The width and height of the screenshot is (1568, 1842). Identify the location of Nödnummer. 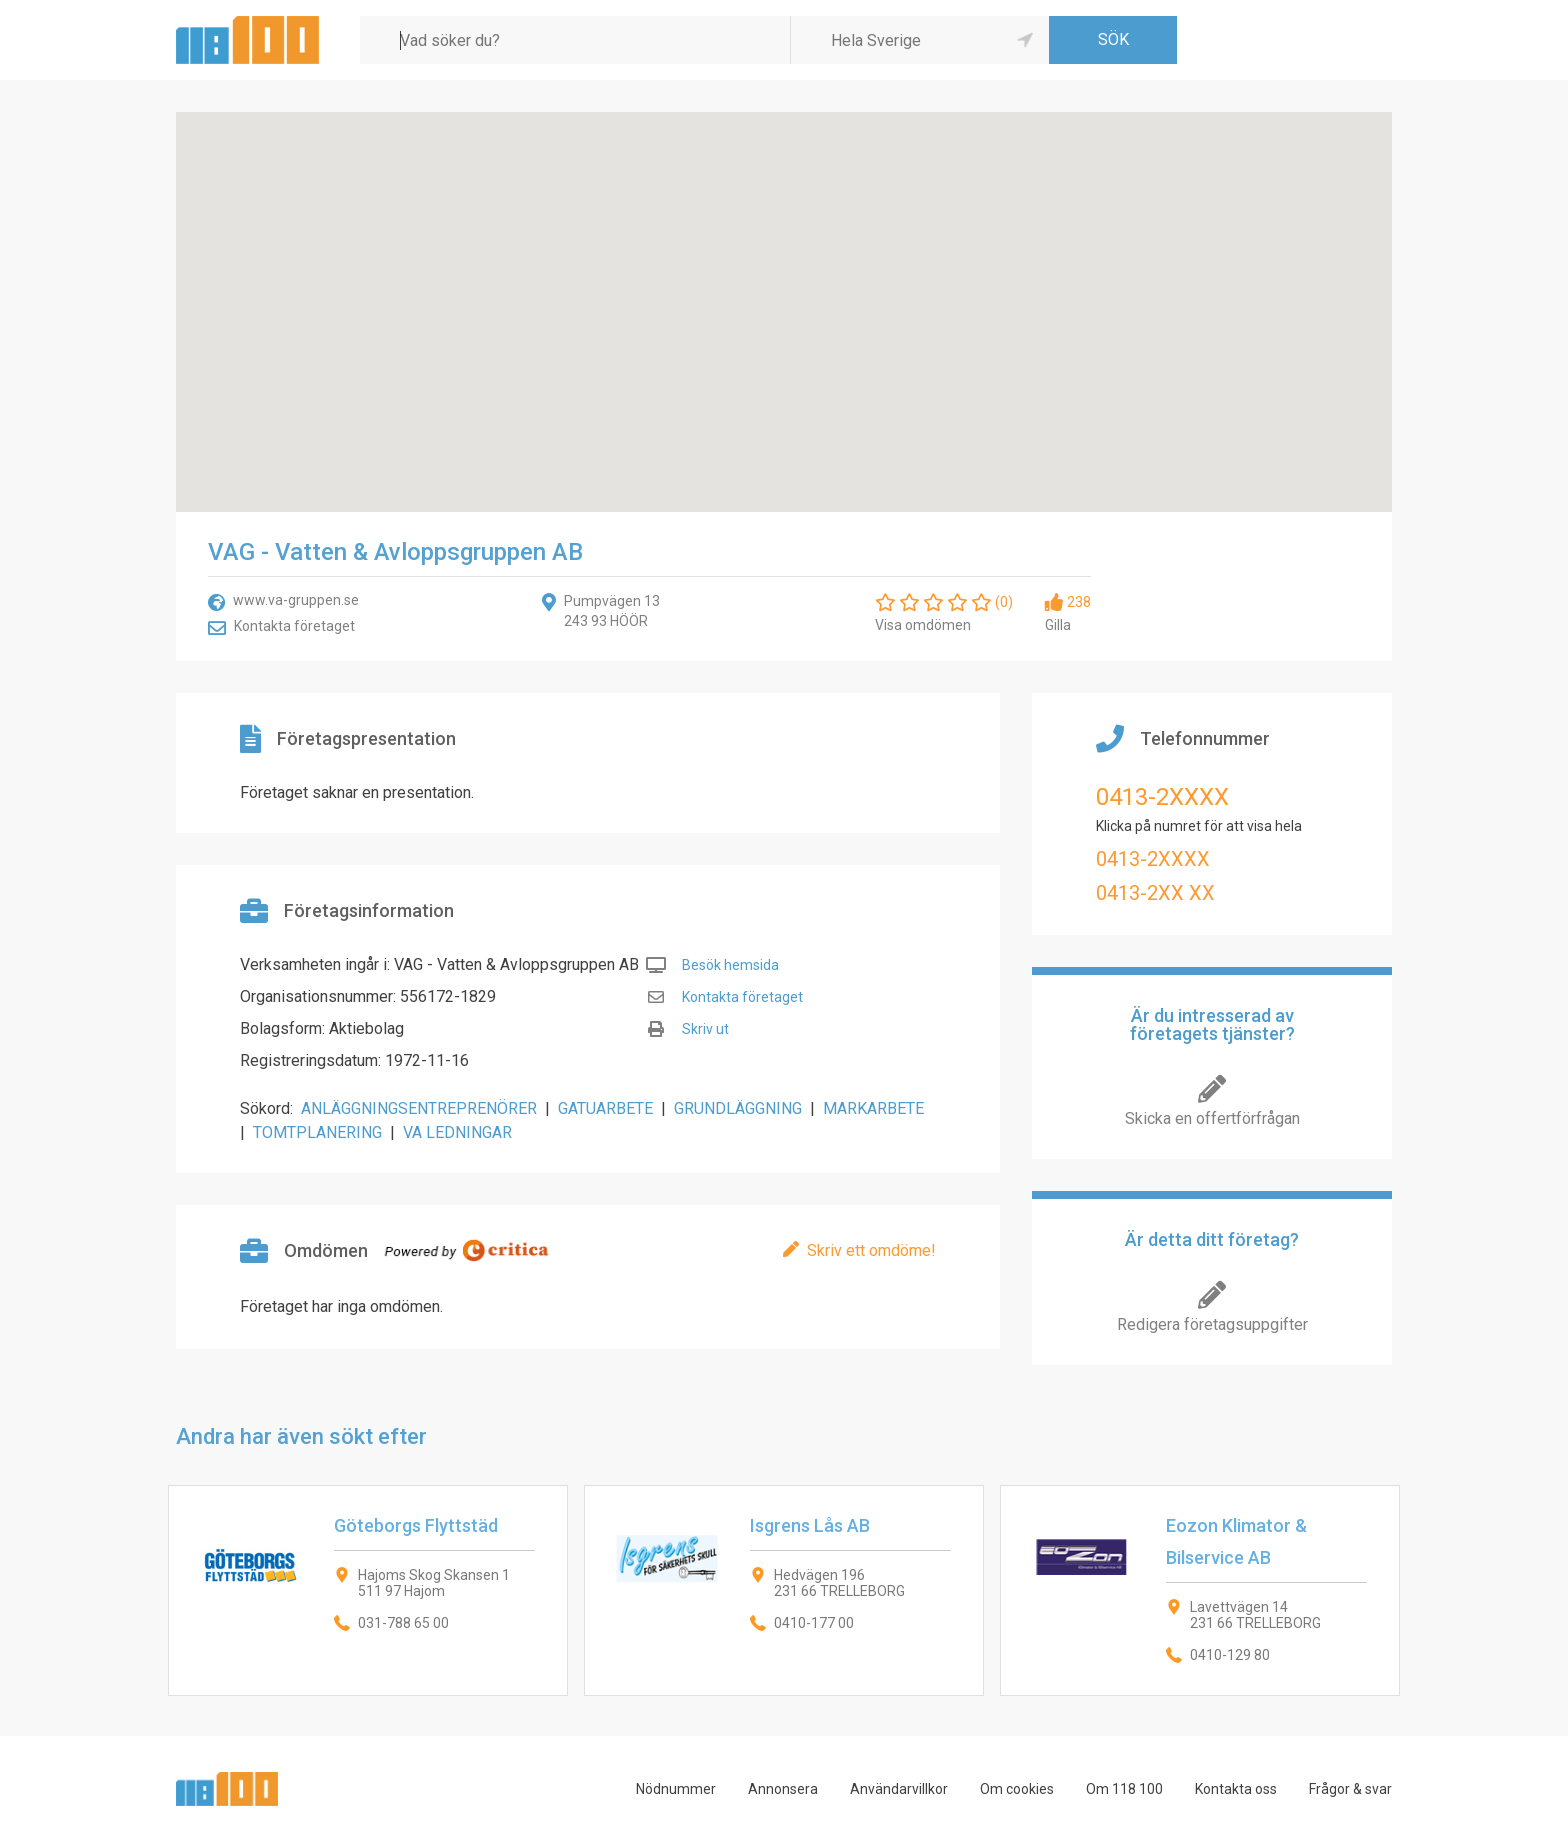
(676, 1789).